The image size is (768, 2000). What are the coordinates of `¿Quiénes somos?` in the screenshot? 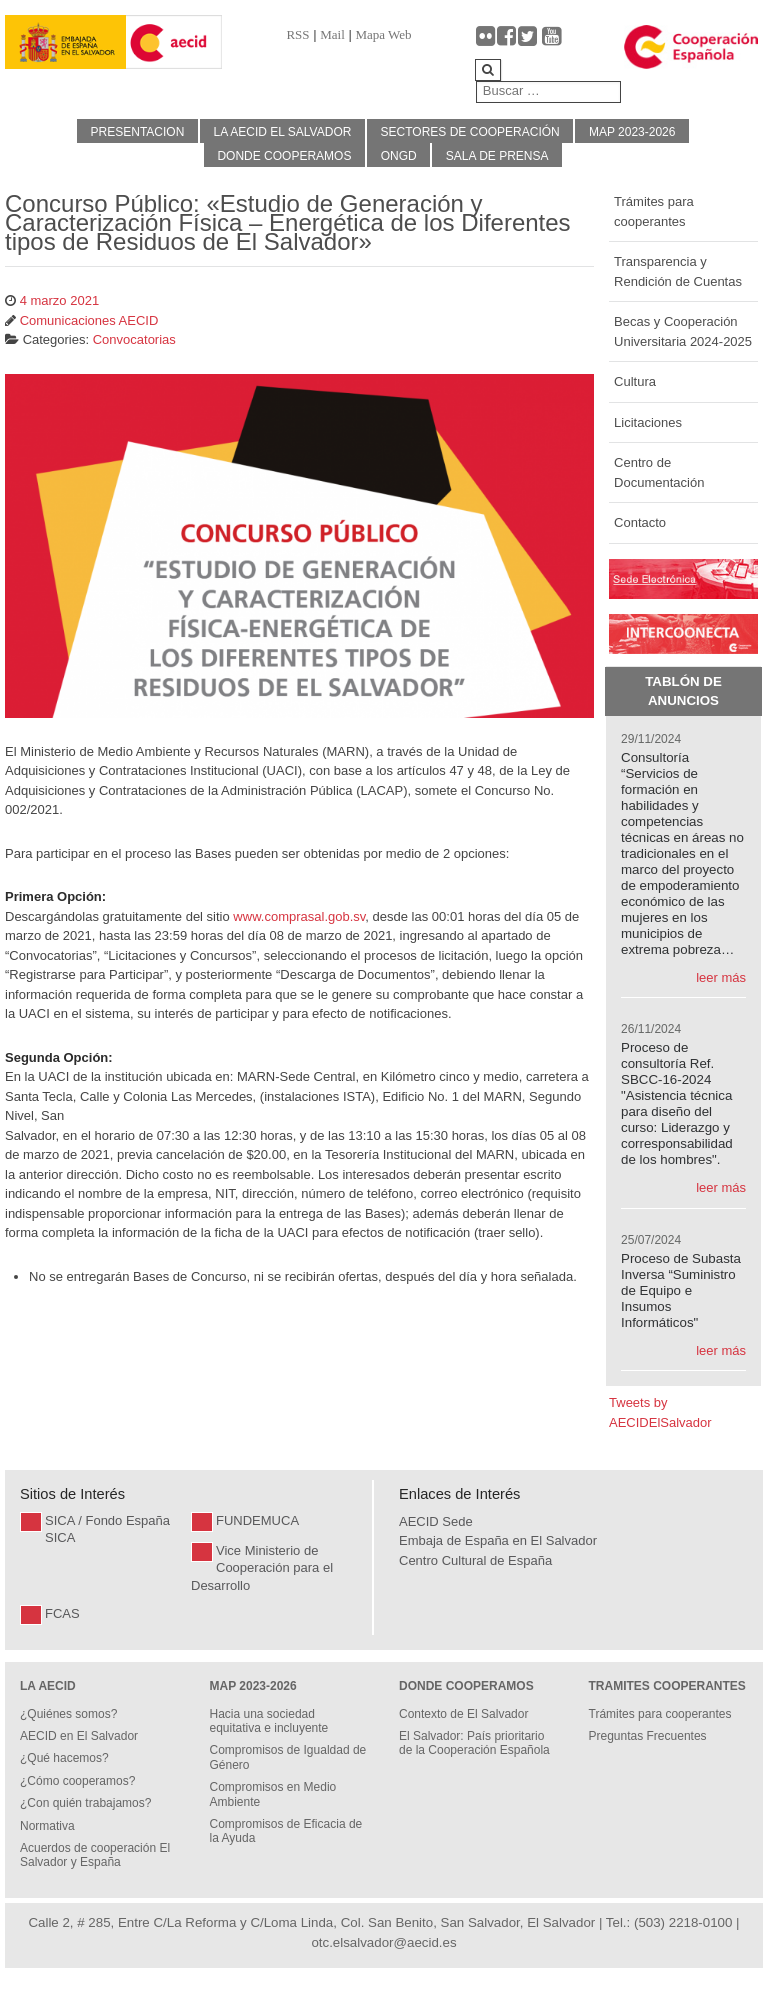 It's located at (68, 1714).